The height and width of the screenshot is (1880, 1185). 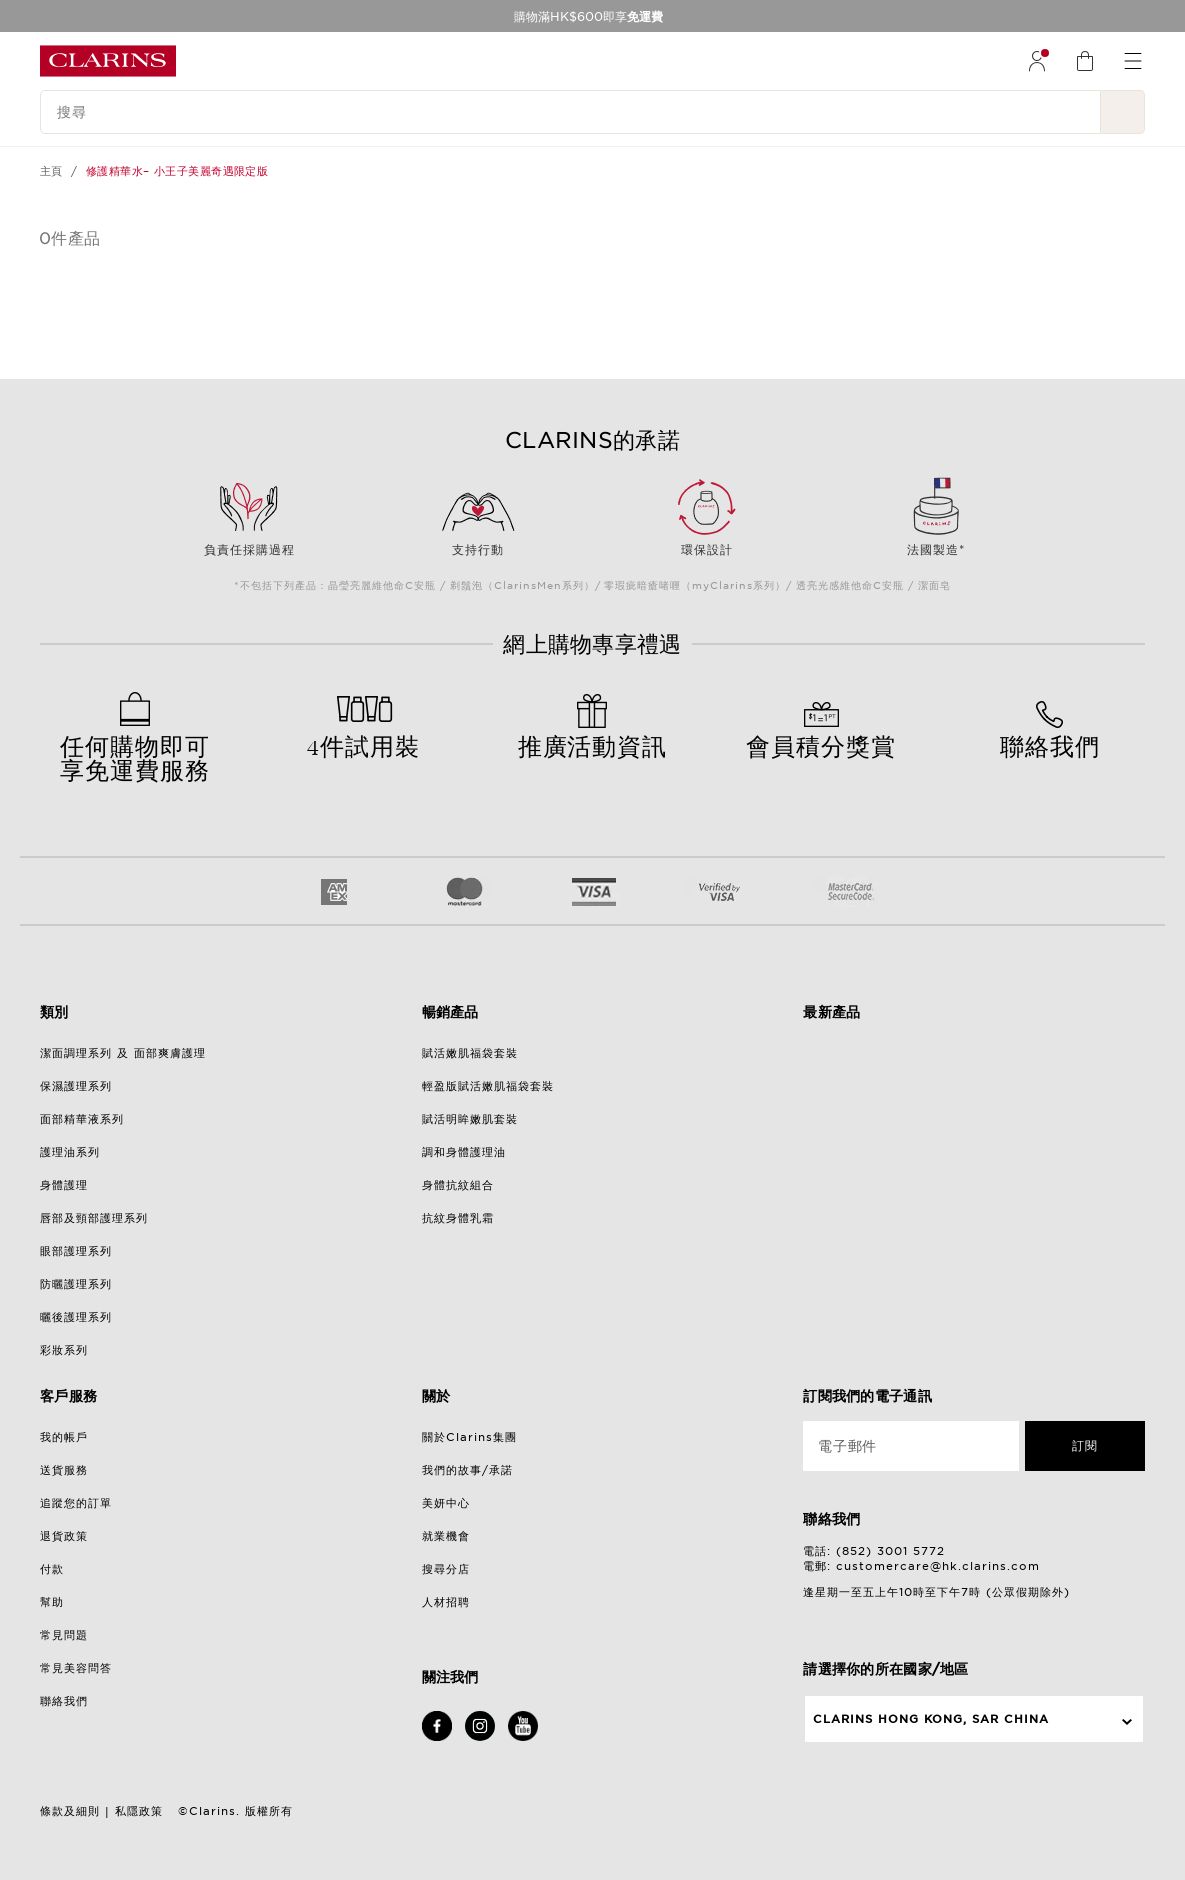 What do you see at coordinates (1123, 112) in the screenshot?
I see `[提交搜尋內容]` at bounding box center [1123, 112].